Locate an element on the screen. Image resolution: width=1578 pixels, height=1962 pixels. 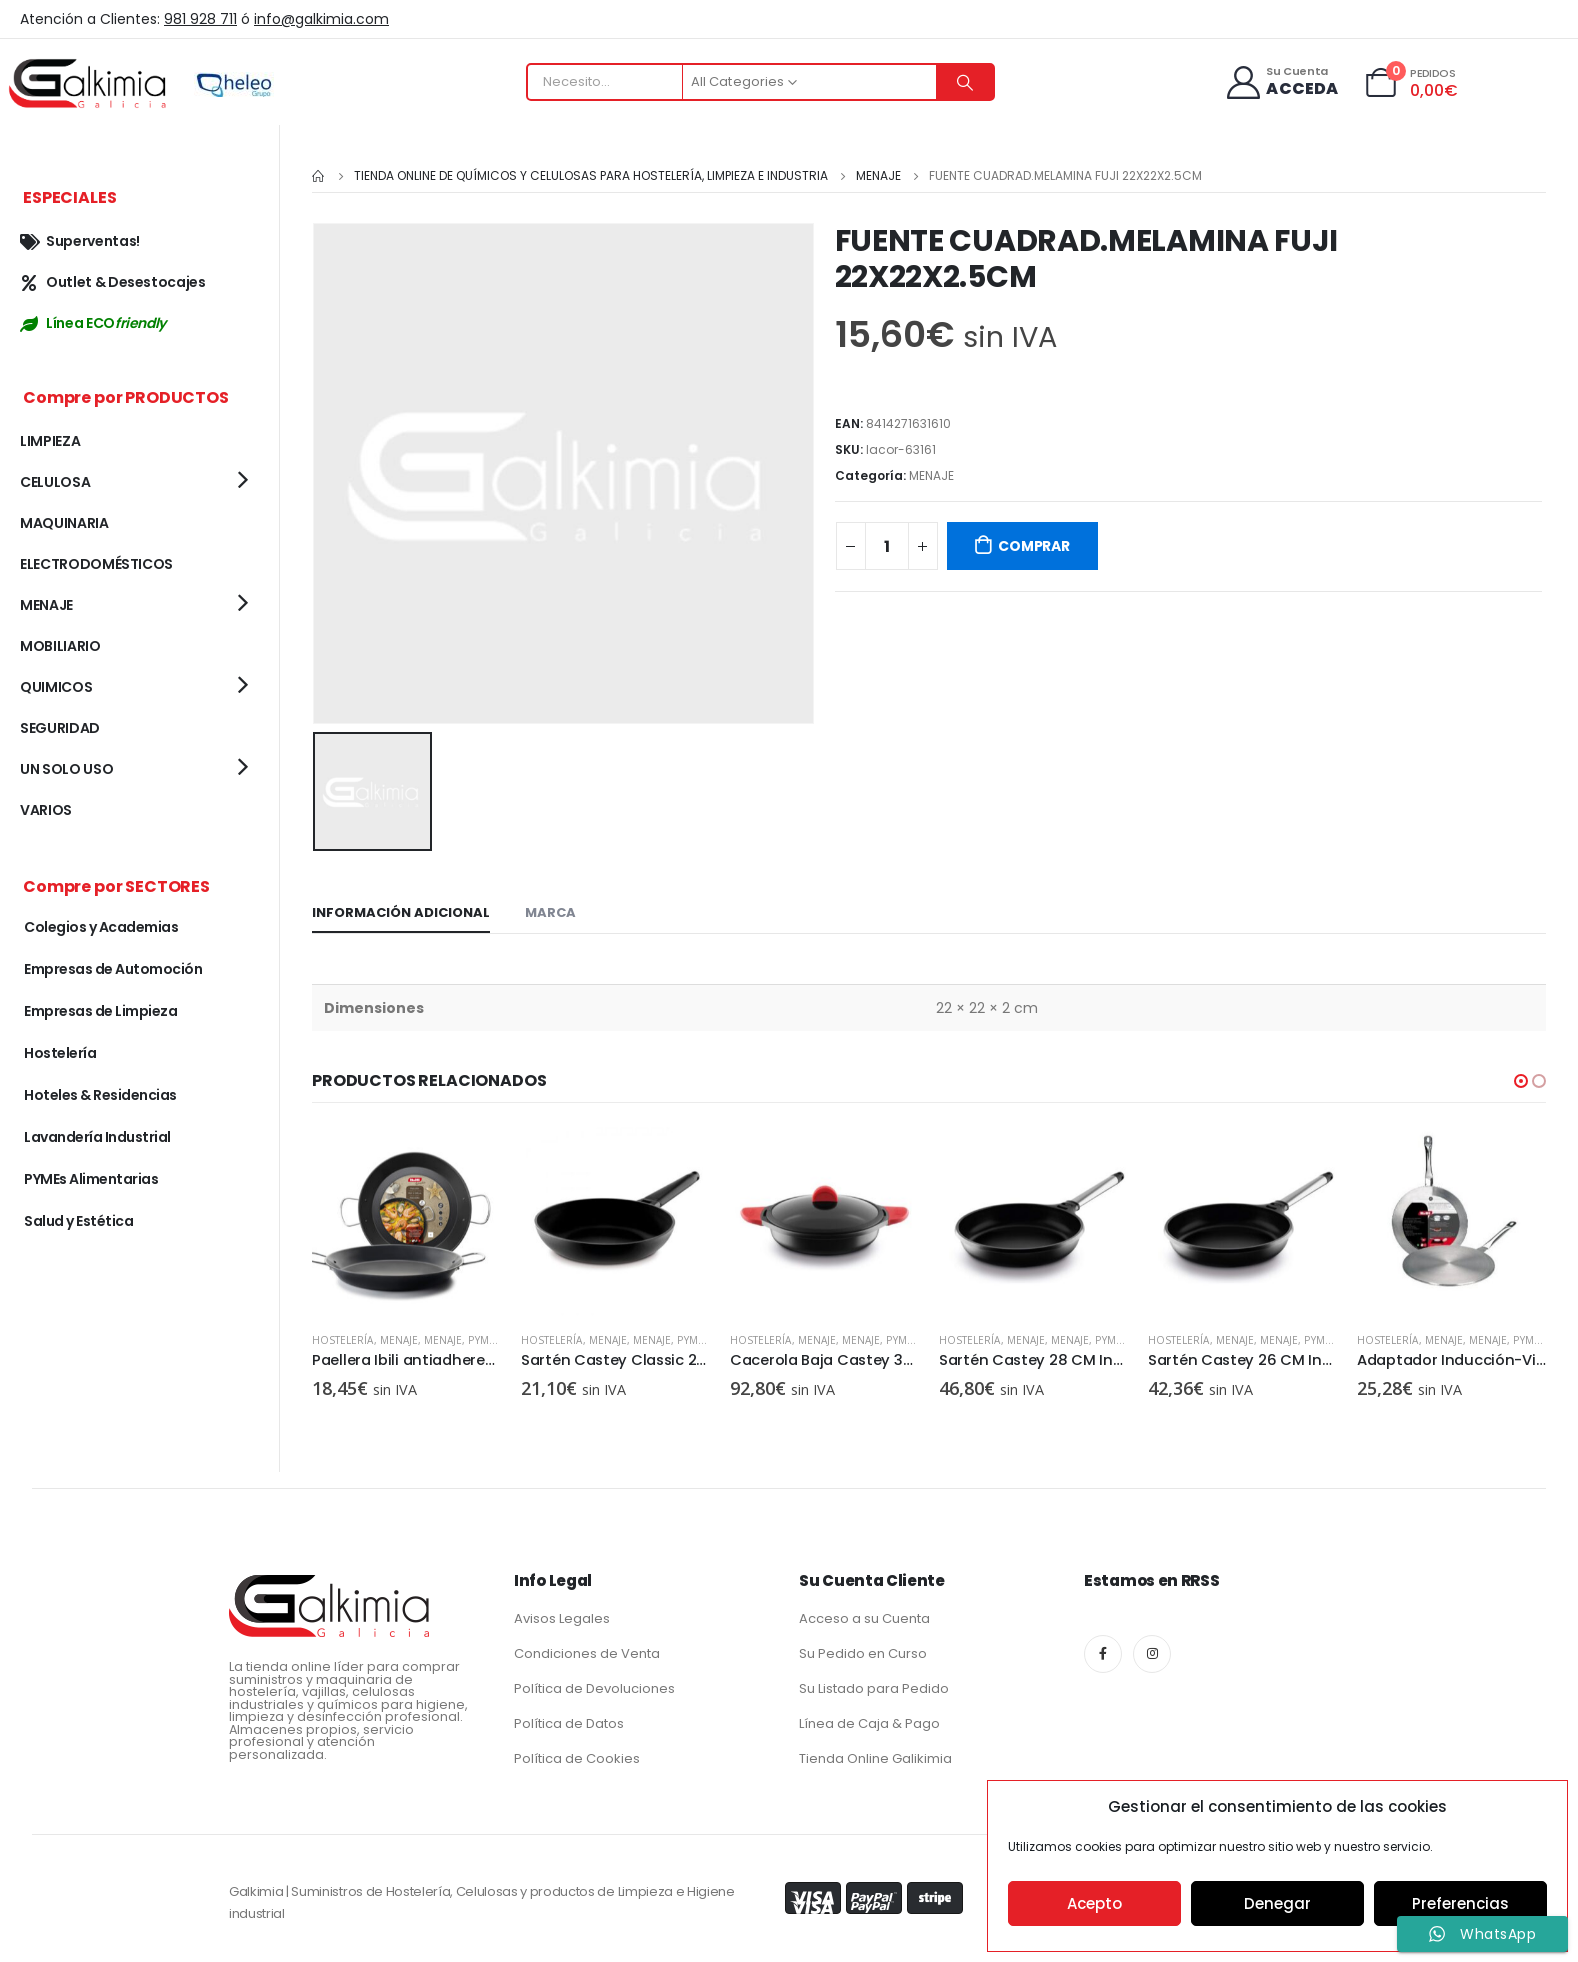
LIMPIEZA is located at coordinates (50, 441).